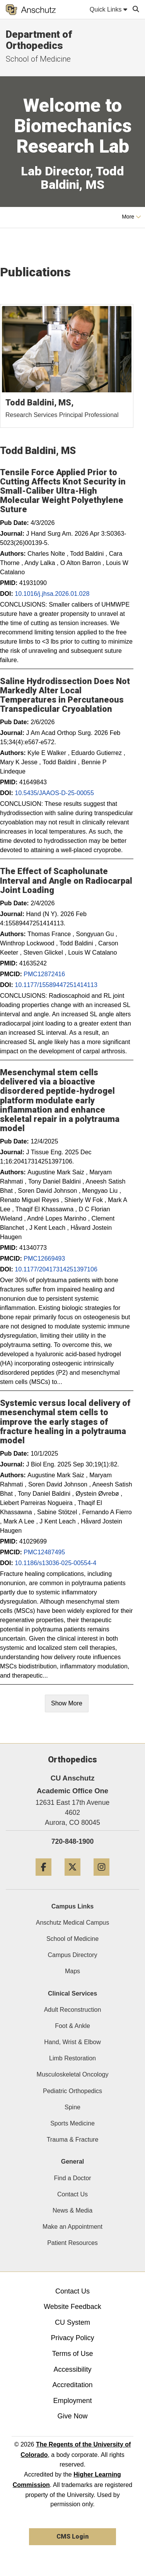 The image size is (145, 2576). Describe the element at coordinates (72, 1938) in the screenshot. I see `School of Medicine` at that location.